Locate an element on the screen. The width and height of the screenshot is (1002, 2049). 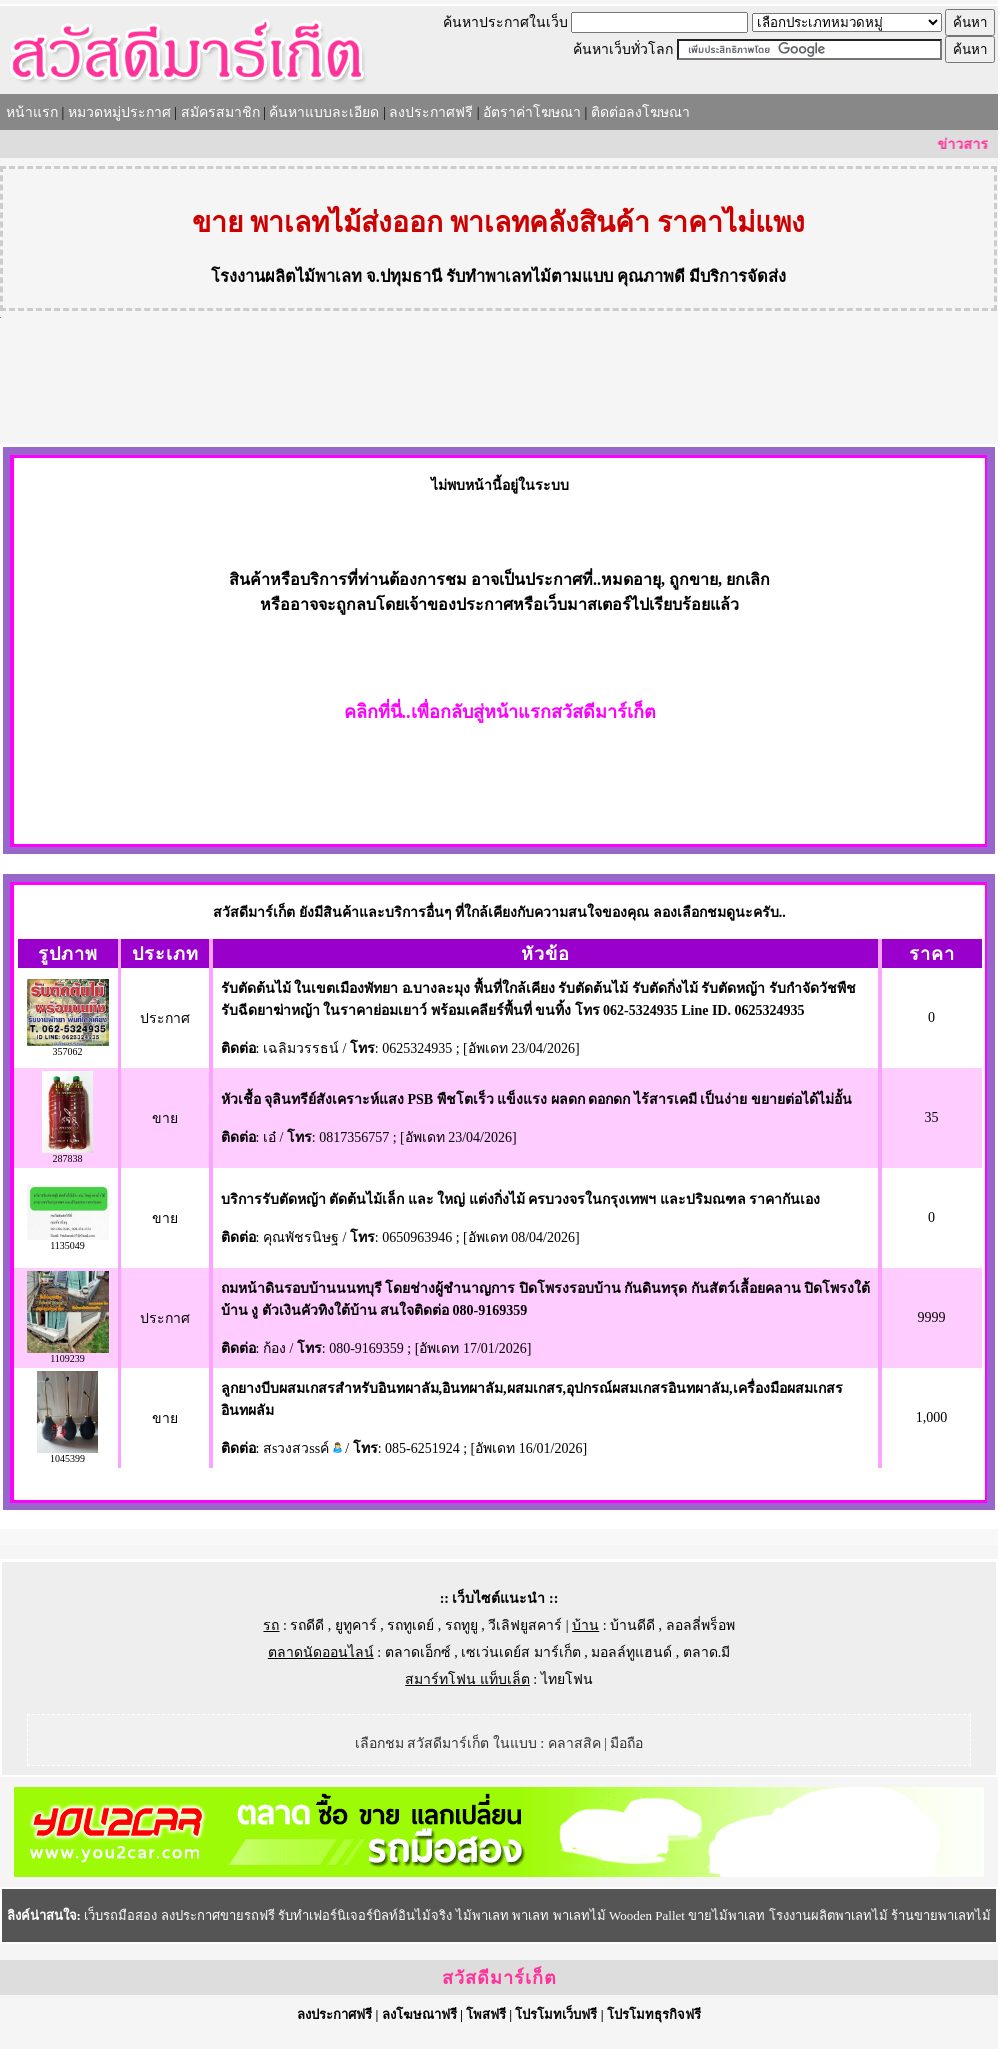
รับทำพาเลทไม้ตามแบบ is located at coordinates (529, 276).